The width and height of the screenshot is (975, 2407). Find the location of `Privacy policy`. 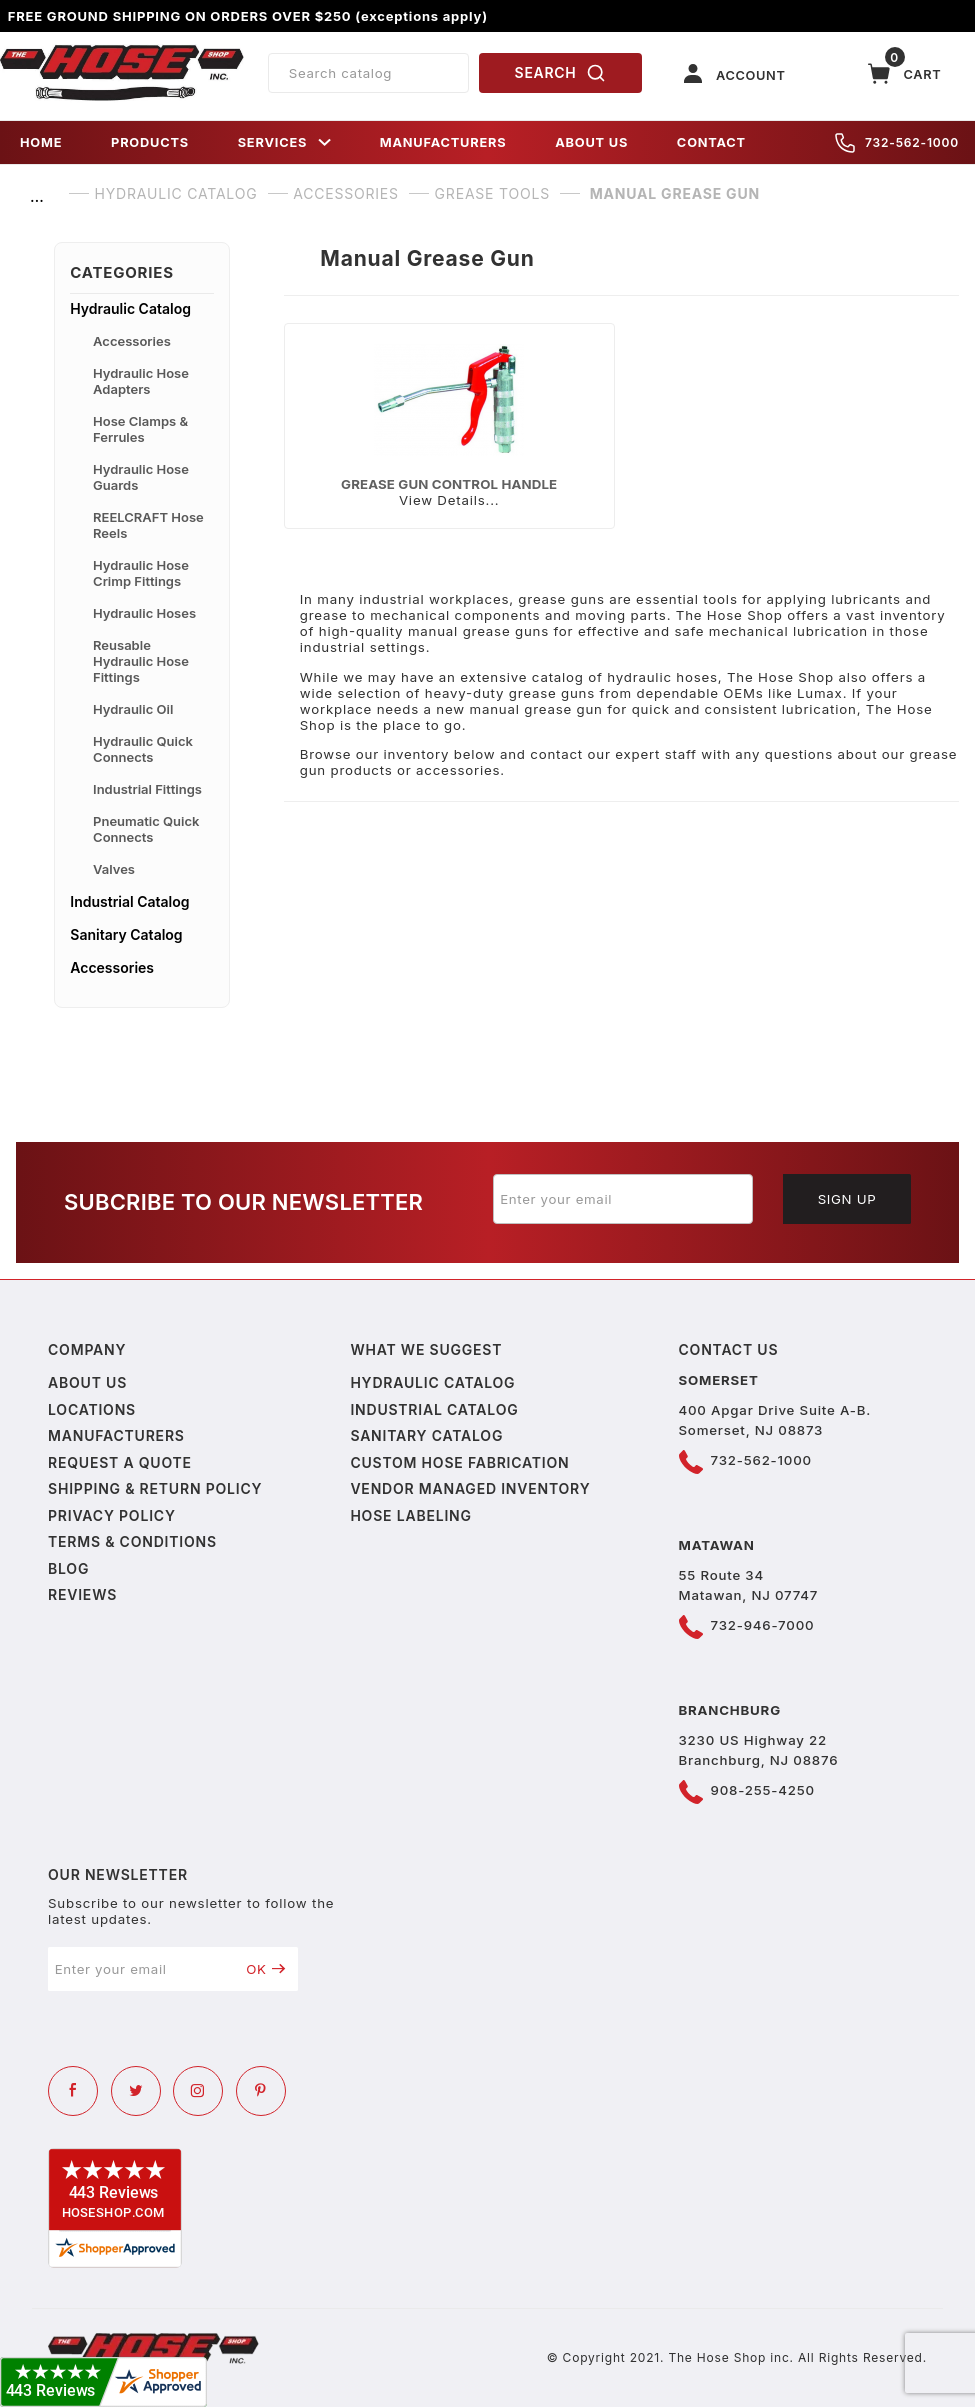

Privacy policy is located at coordinates (112, 1515).